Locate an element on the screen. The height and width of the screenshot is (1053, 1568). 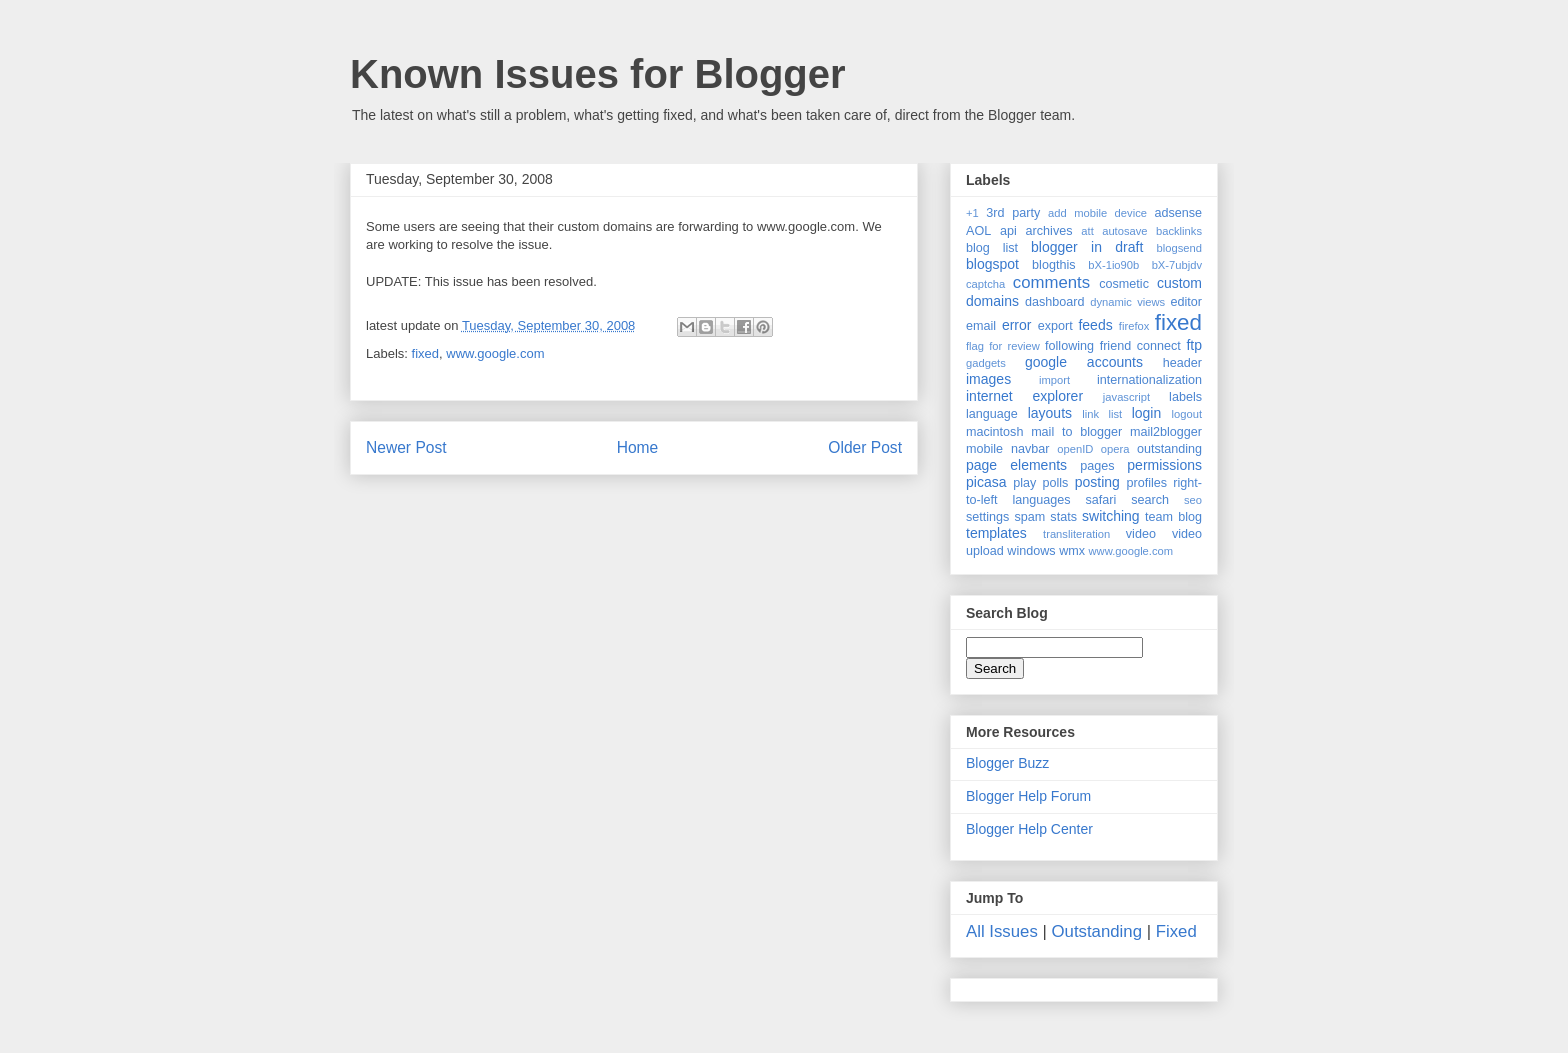
search is located at coordinates (1150, 500).